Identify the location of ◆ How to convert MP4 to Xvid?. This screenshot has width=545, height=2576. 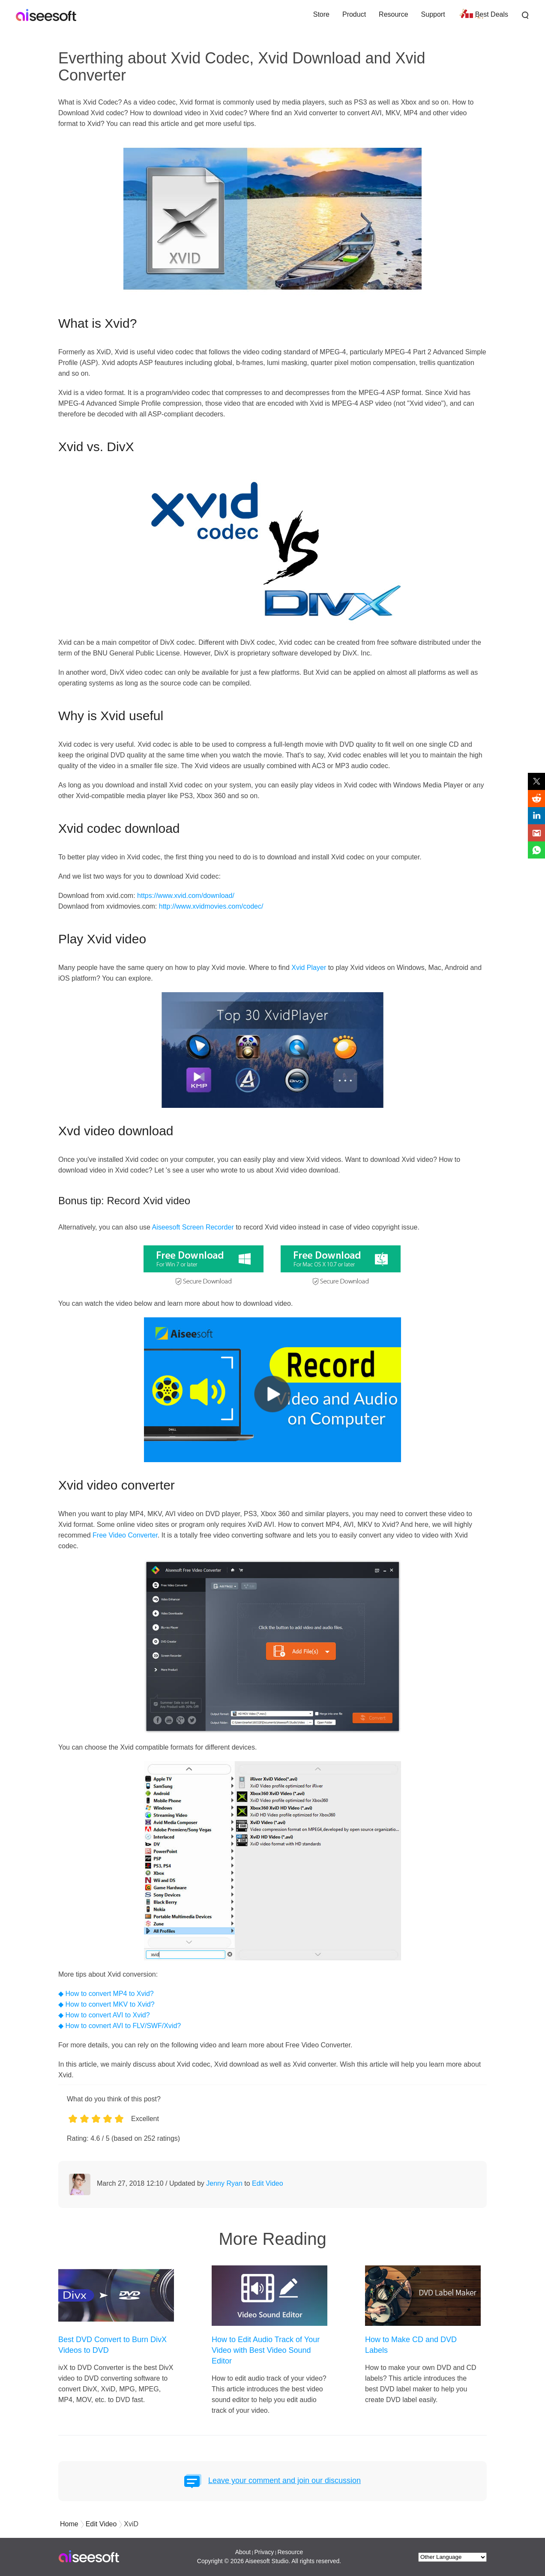
(106, 1993).